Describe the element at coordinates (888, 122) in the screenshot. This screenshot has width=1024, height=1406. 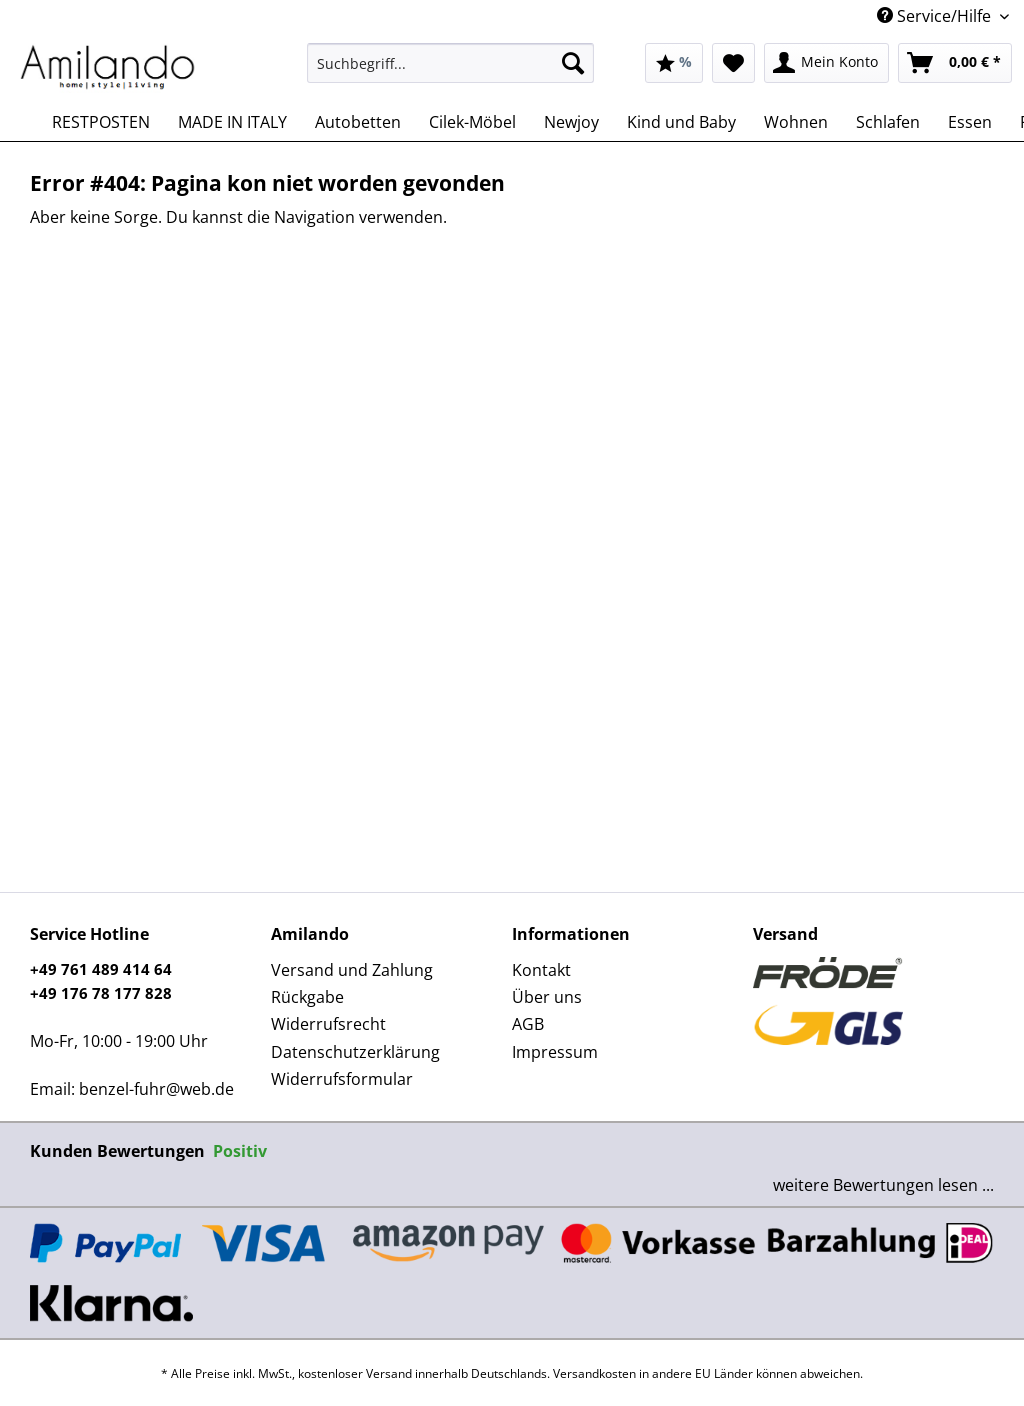
I see `[Schlafen]` at that location.